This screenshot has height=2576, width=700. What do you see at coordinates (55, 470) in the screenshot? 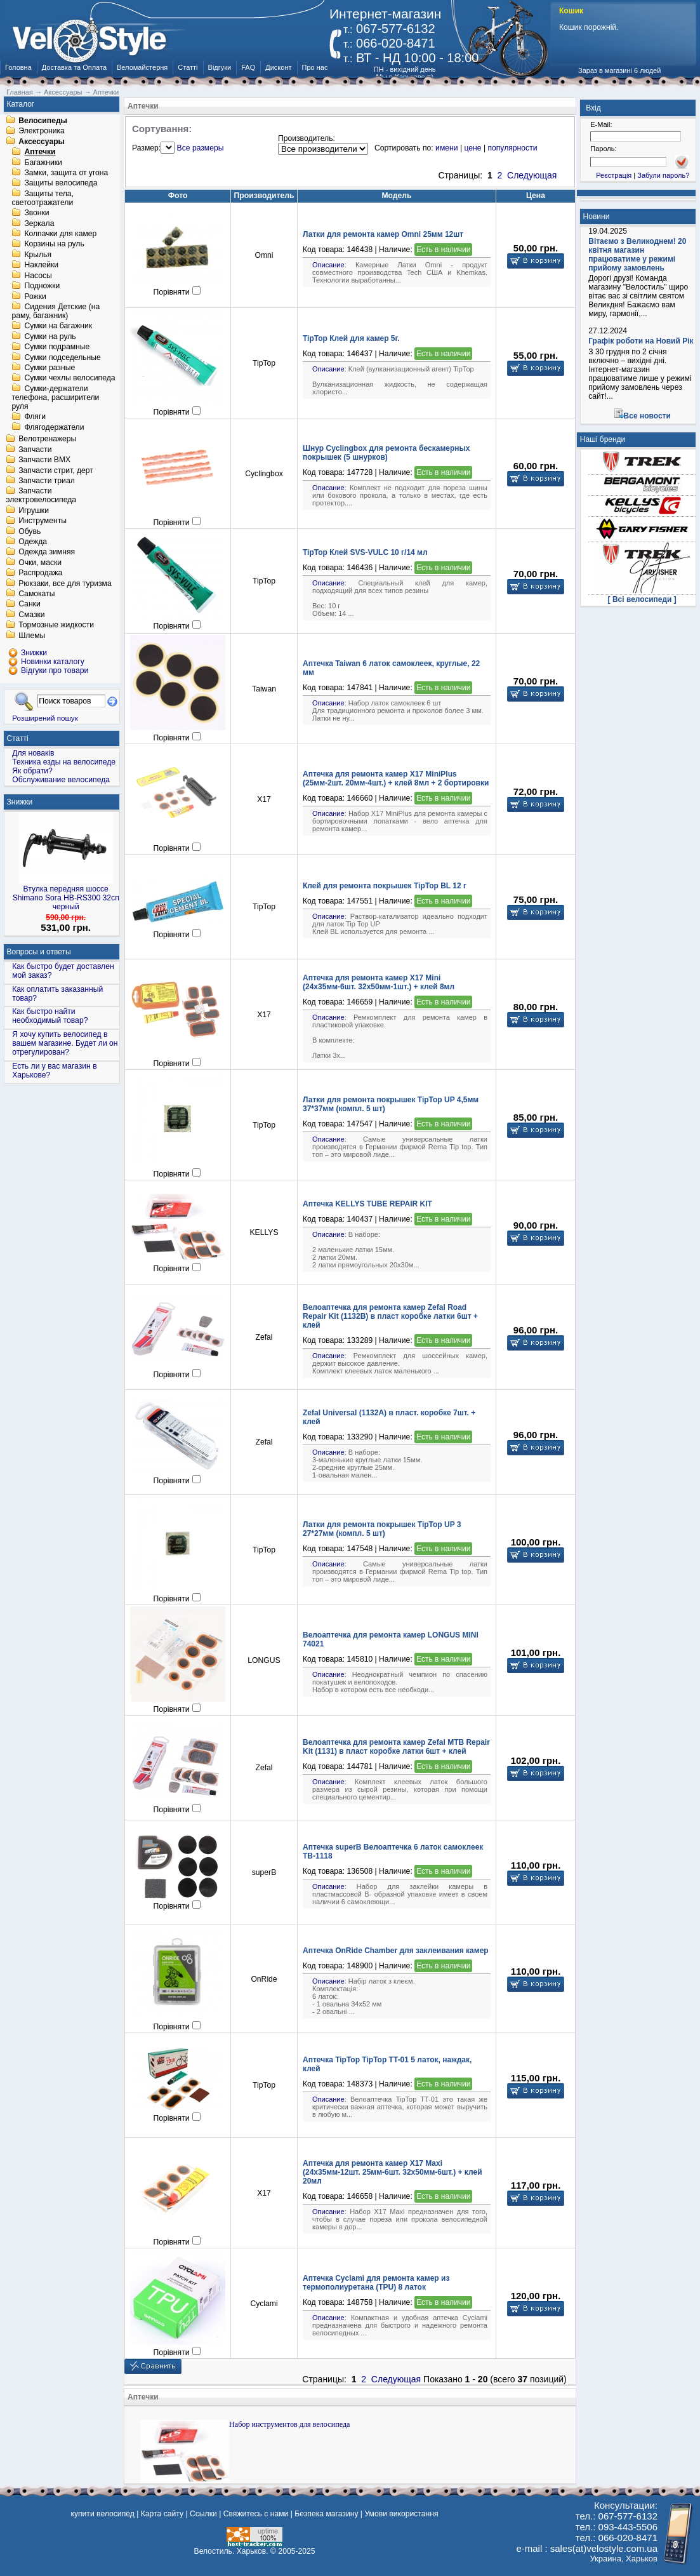
I see `Запчасти стрит, дерт` at bounding box center [55, 470].